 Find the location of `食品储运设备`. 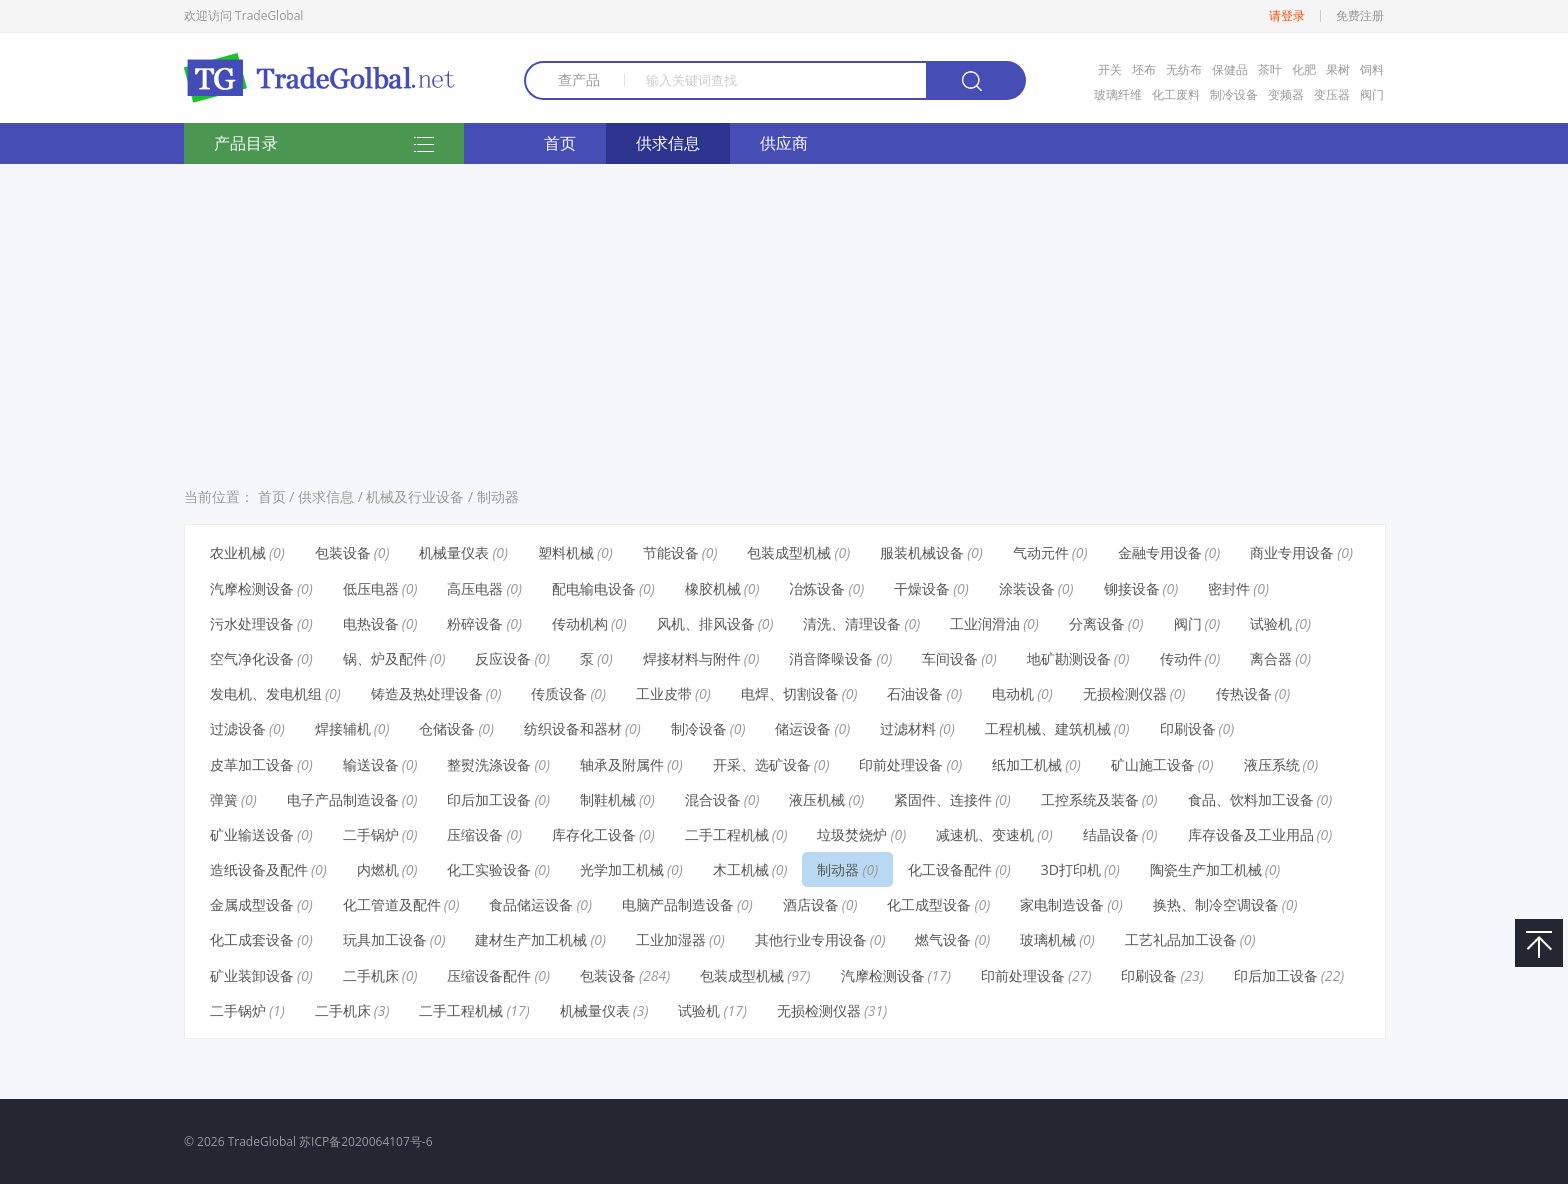

食品储运设备 is located at coordinates (531, 904).